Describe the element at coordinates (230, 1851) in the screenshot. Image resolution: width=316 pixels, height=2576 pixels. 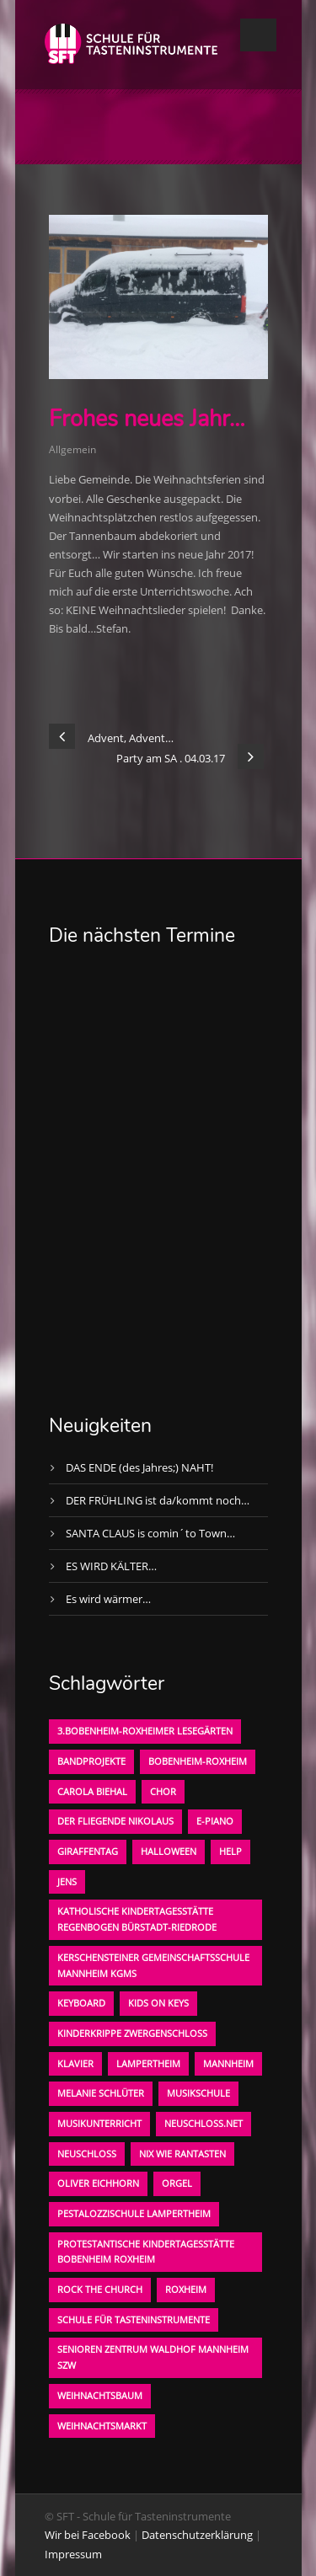
I see `Help [Help (1 Eintrag)]` at that location.